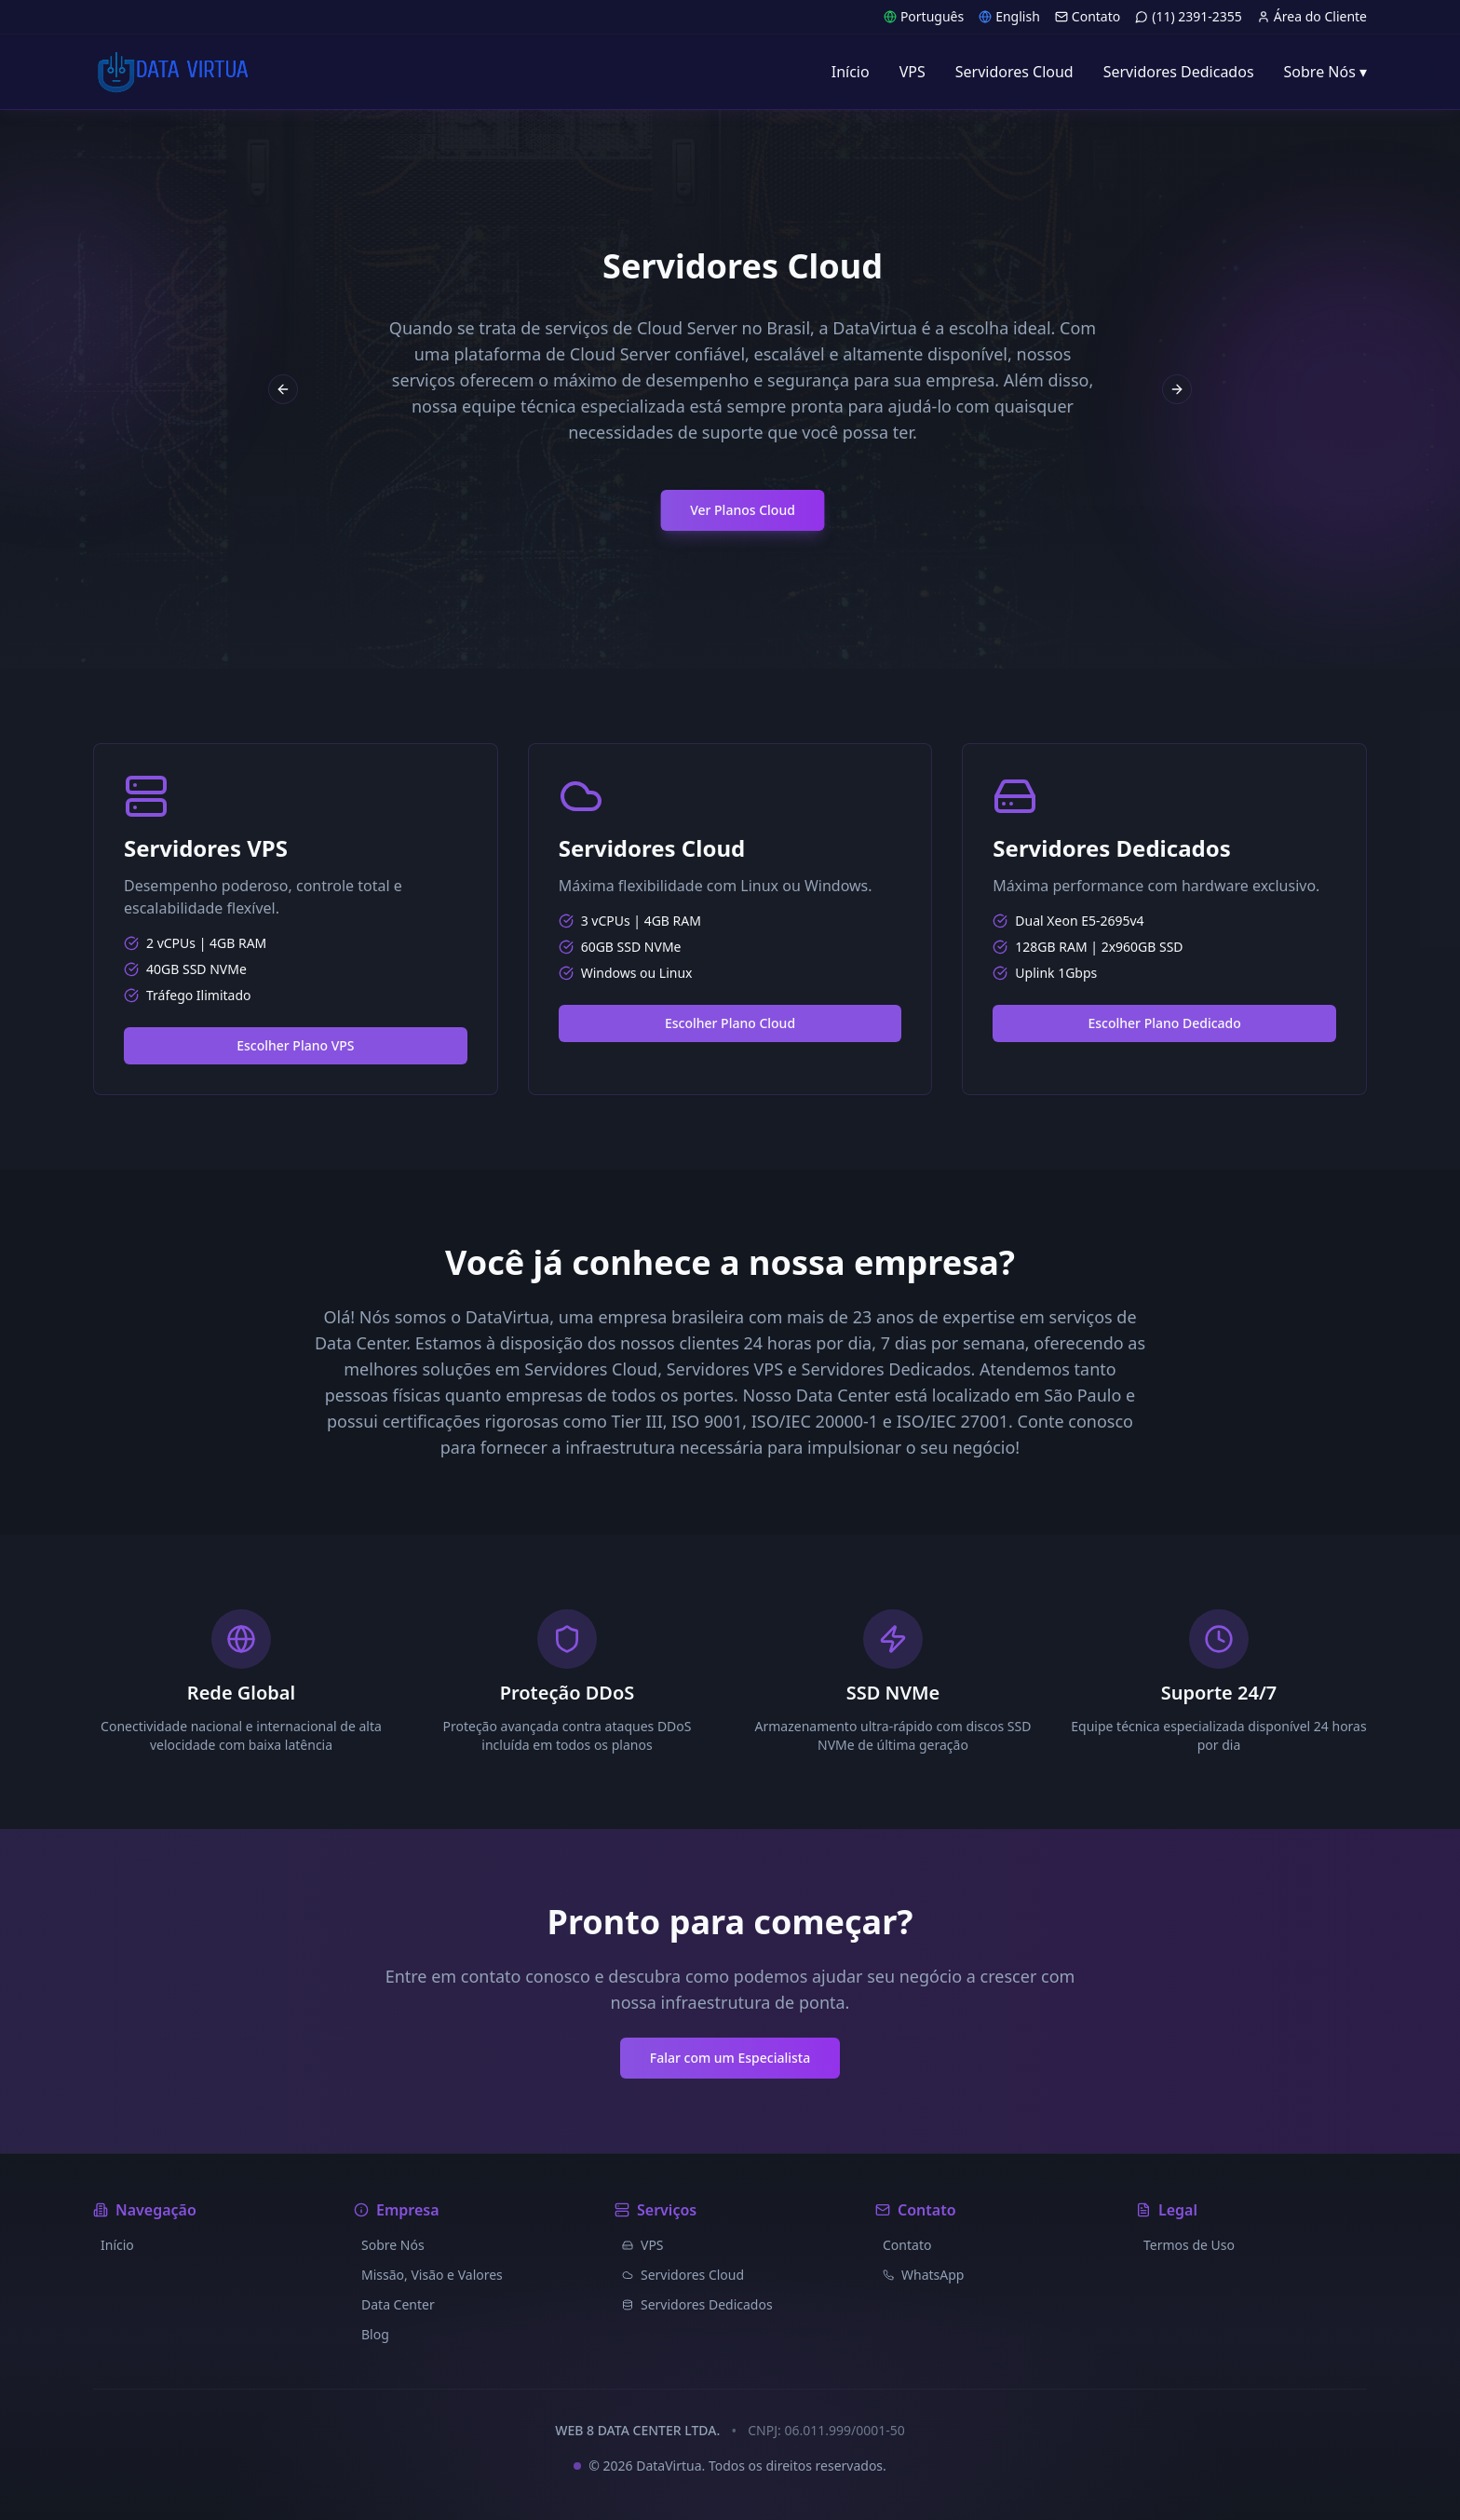  What do you see at coordinates (432, 2274) in the screenshot?
I see `Missão, Visão e Valores` at bounding box center [432, 2274].